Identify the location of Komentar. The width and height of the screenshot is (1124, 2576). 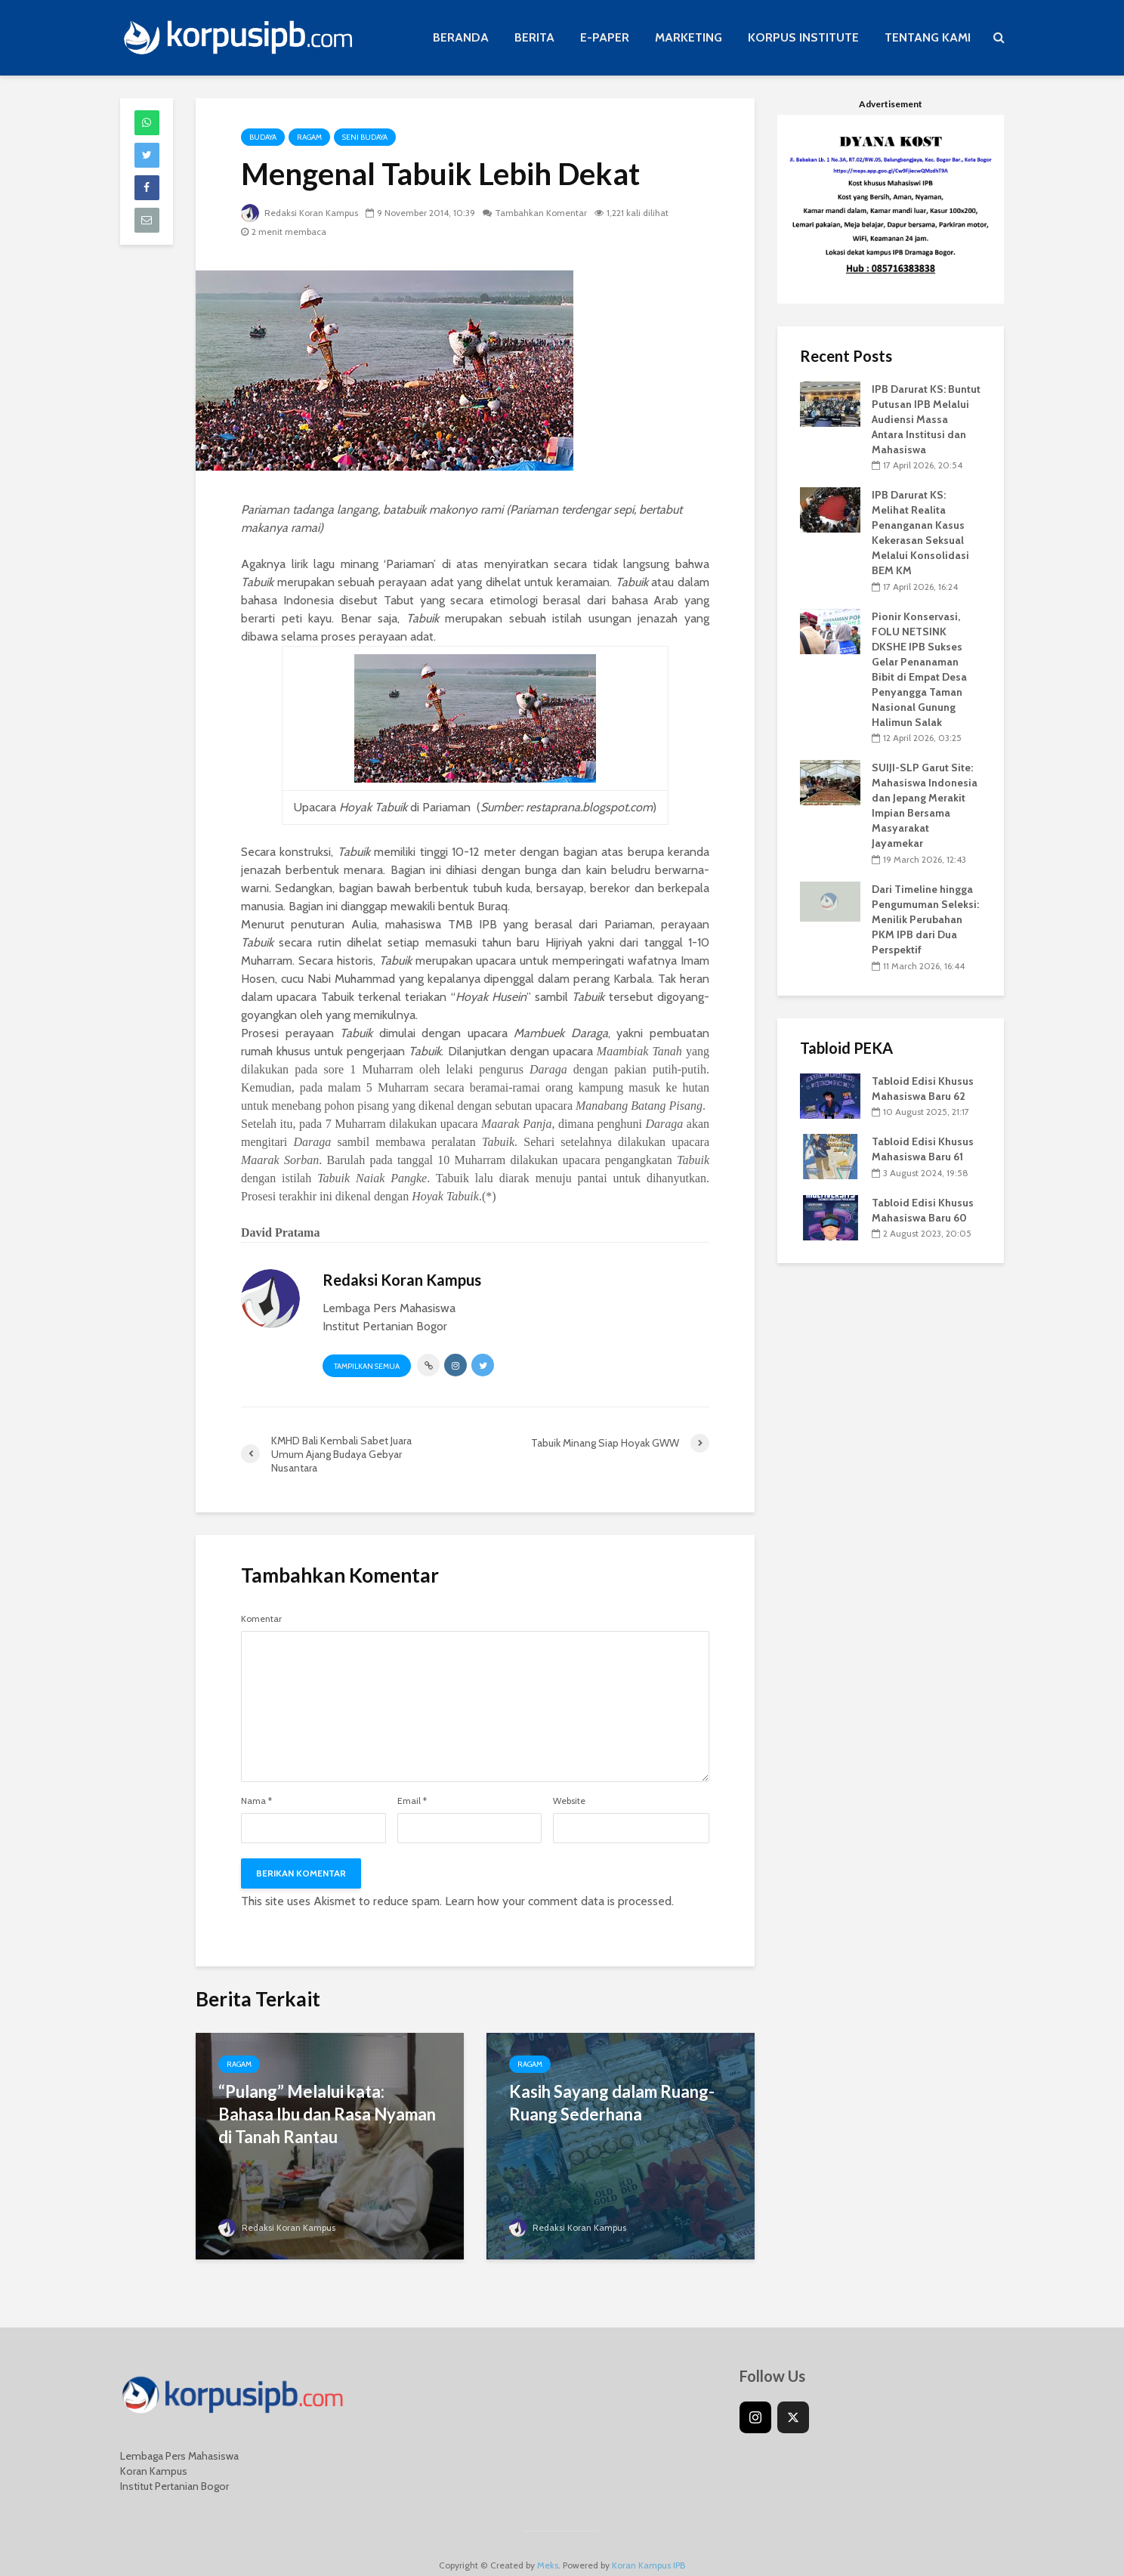
(261, 1618).